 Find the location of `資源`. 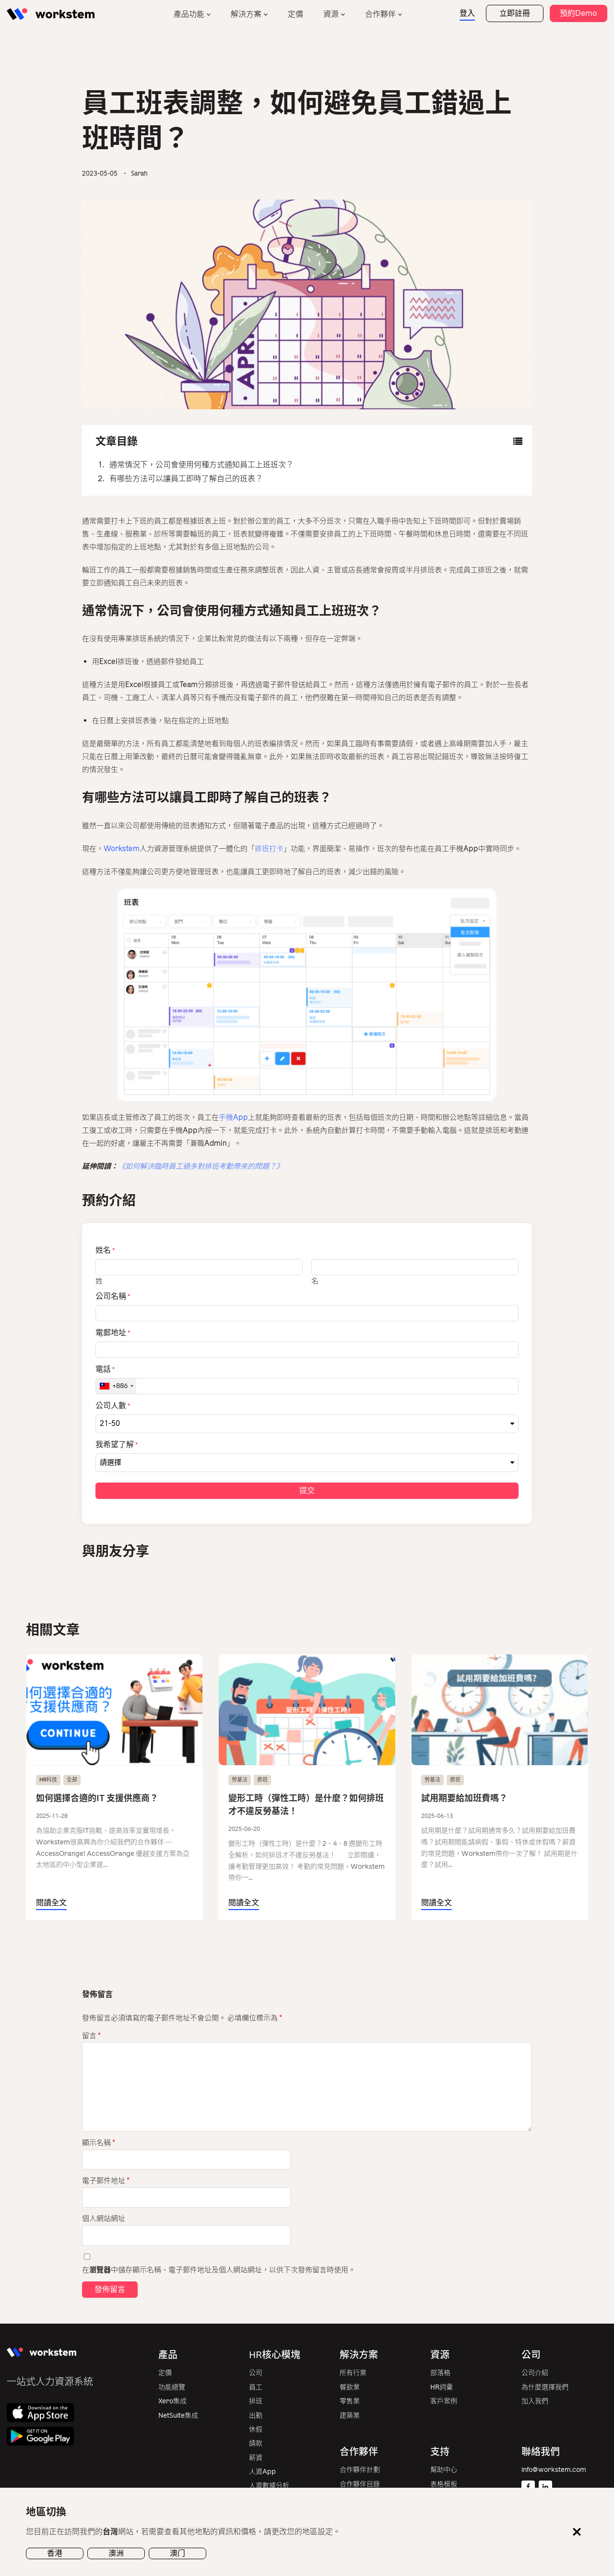

資源 is located at coordinates (331, 14).